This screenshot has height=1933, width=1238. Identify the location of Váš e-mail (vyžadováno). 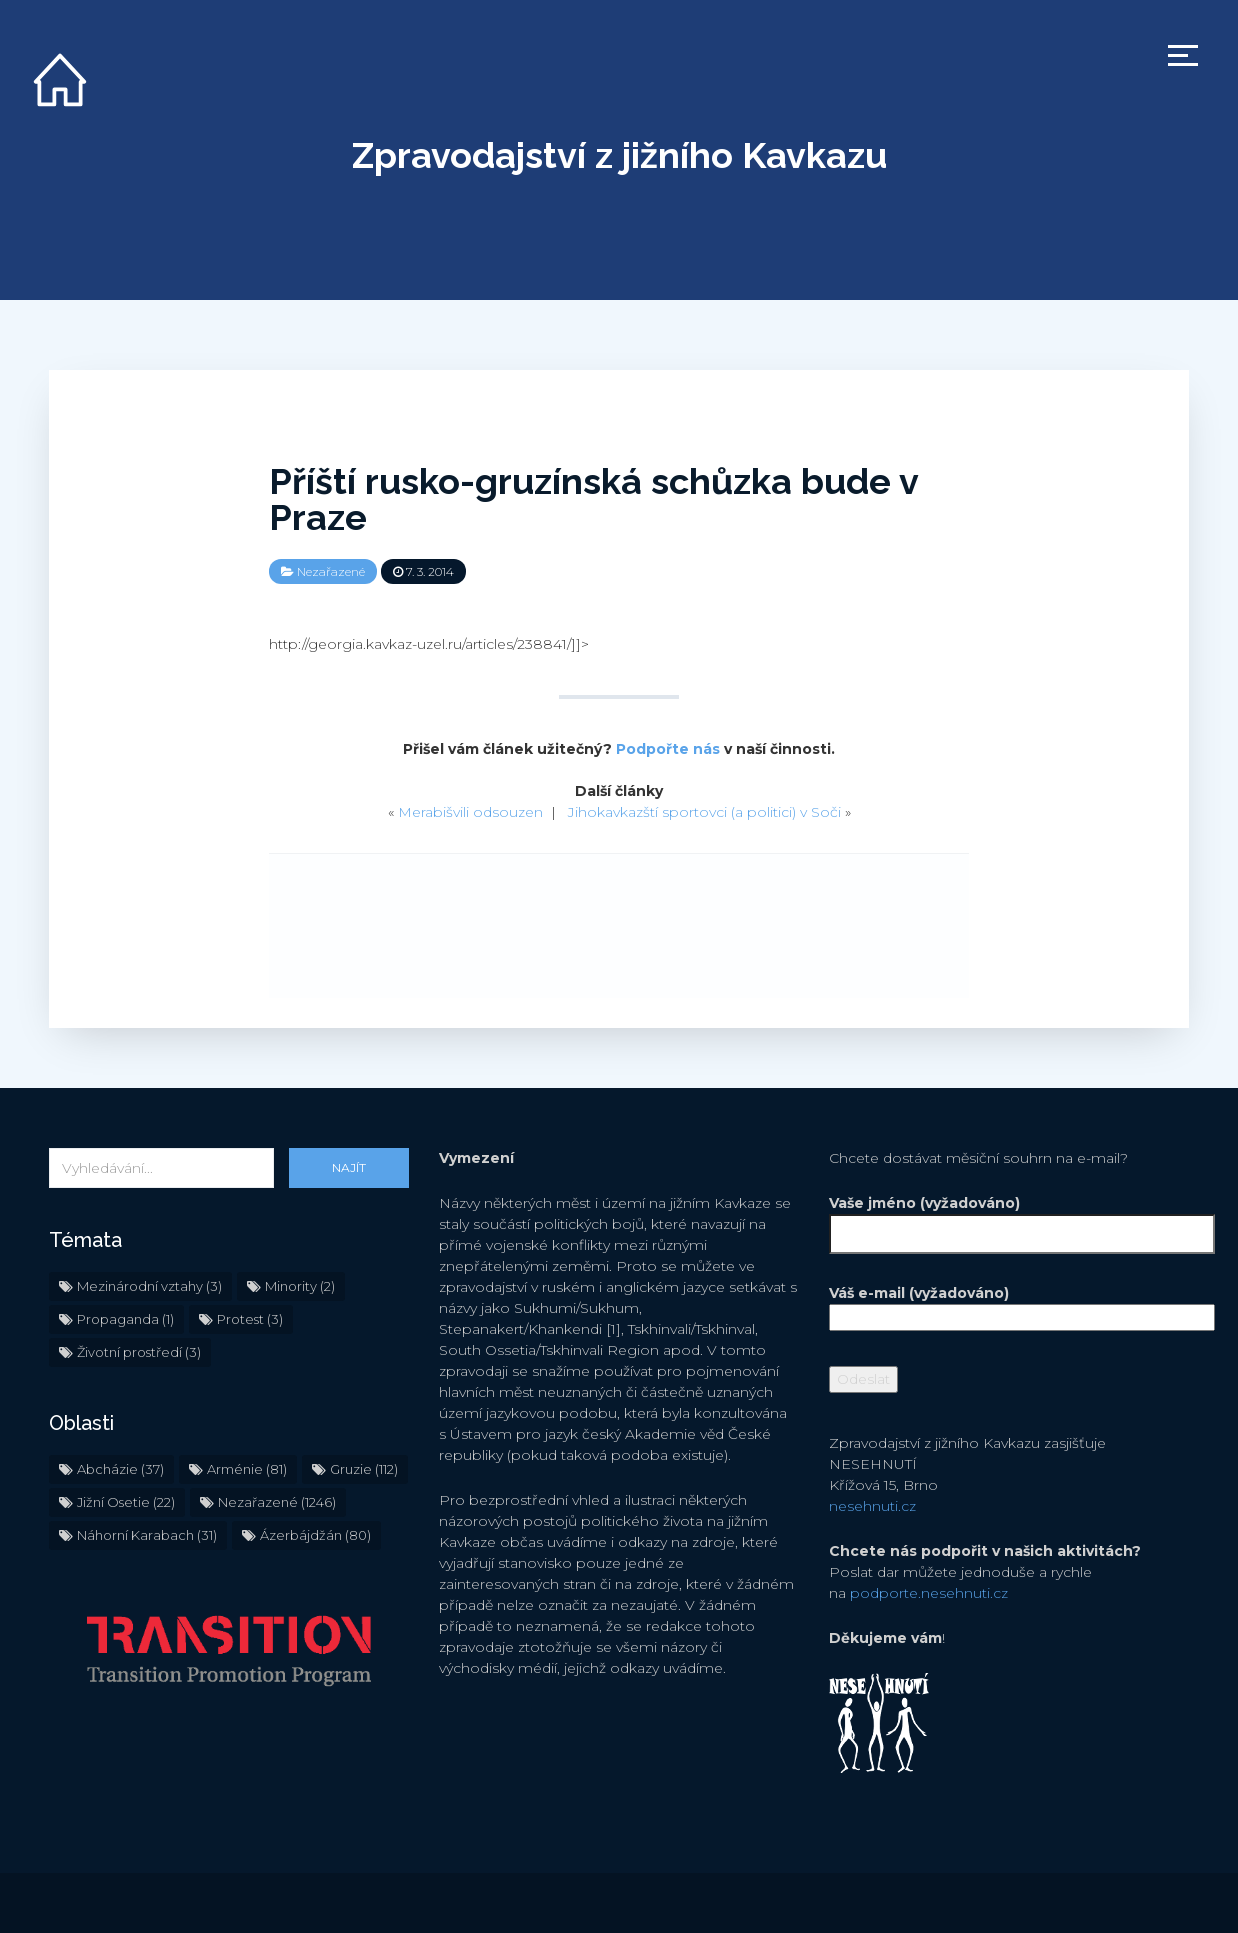
(1009, 1305).